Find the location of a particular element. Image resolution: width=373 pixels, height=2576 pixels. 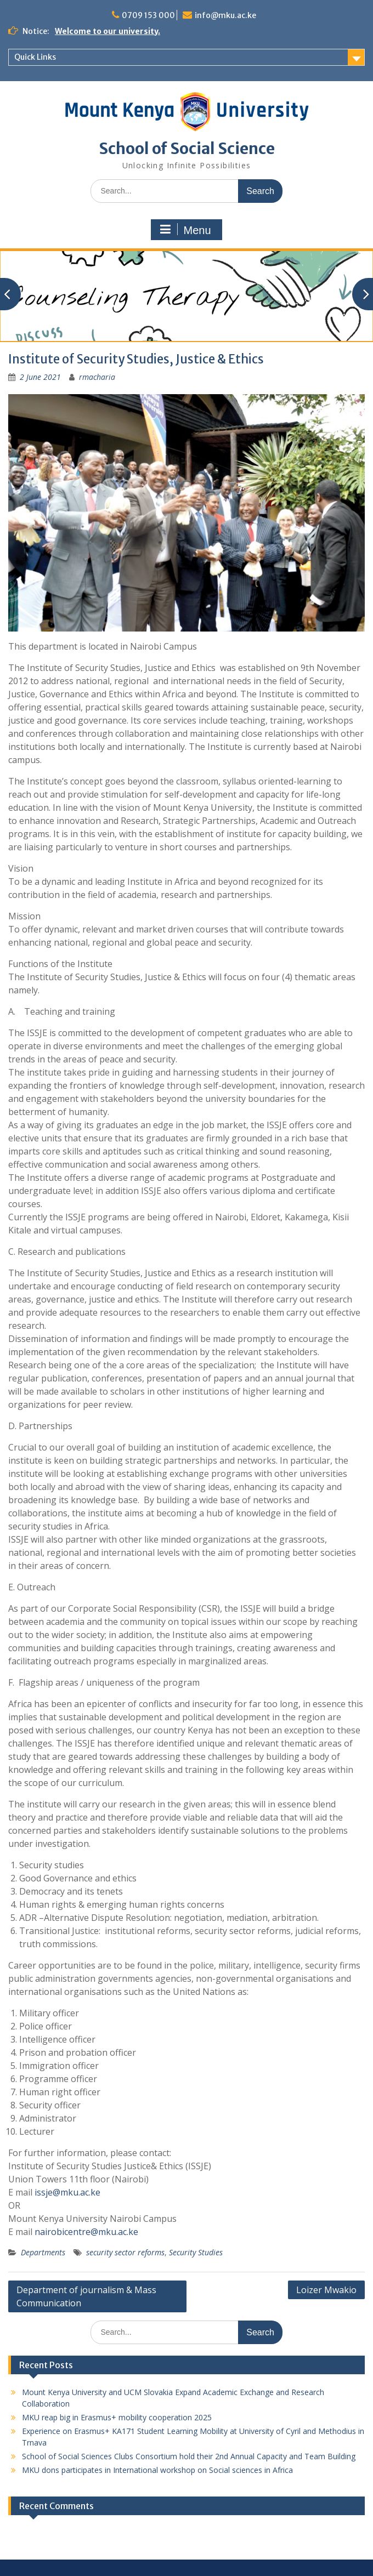

MKU dons participates in International workshop on Social sciences in Africa is located at coordinates (157, 2470).